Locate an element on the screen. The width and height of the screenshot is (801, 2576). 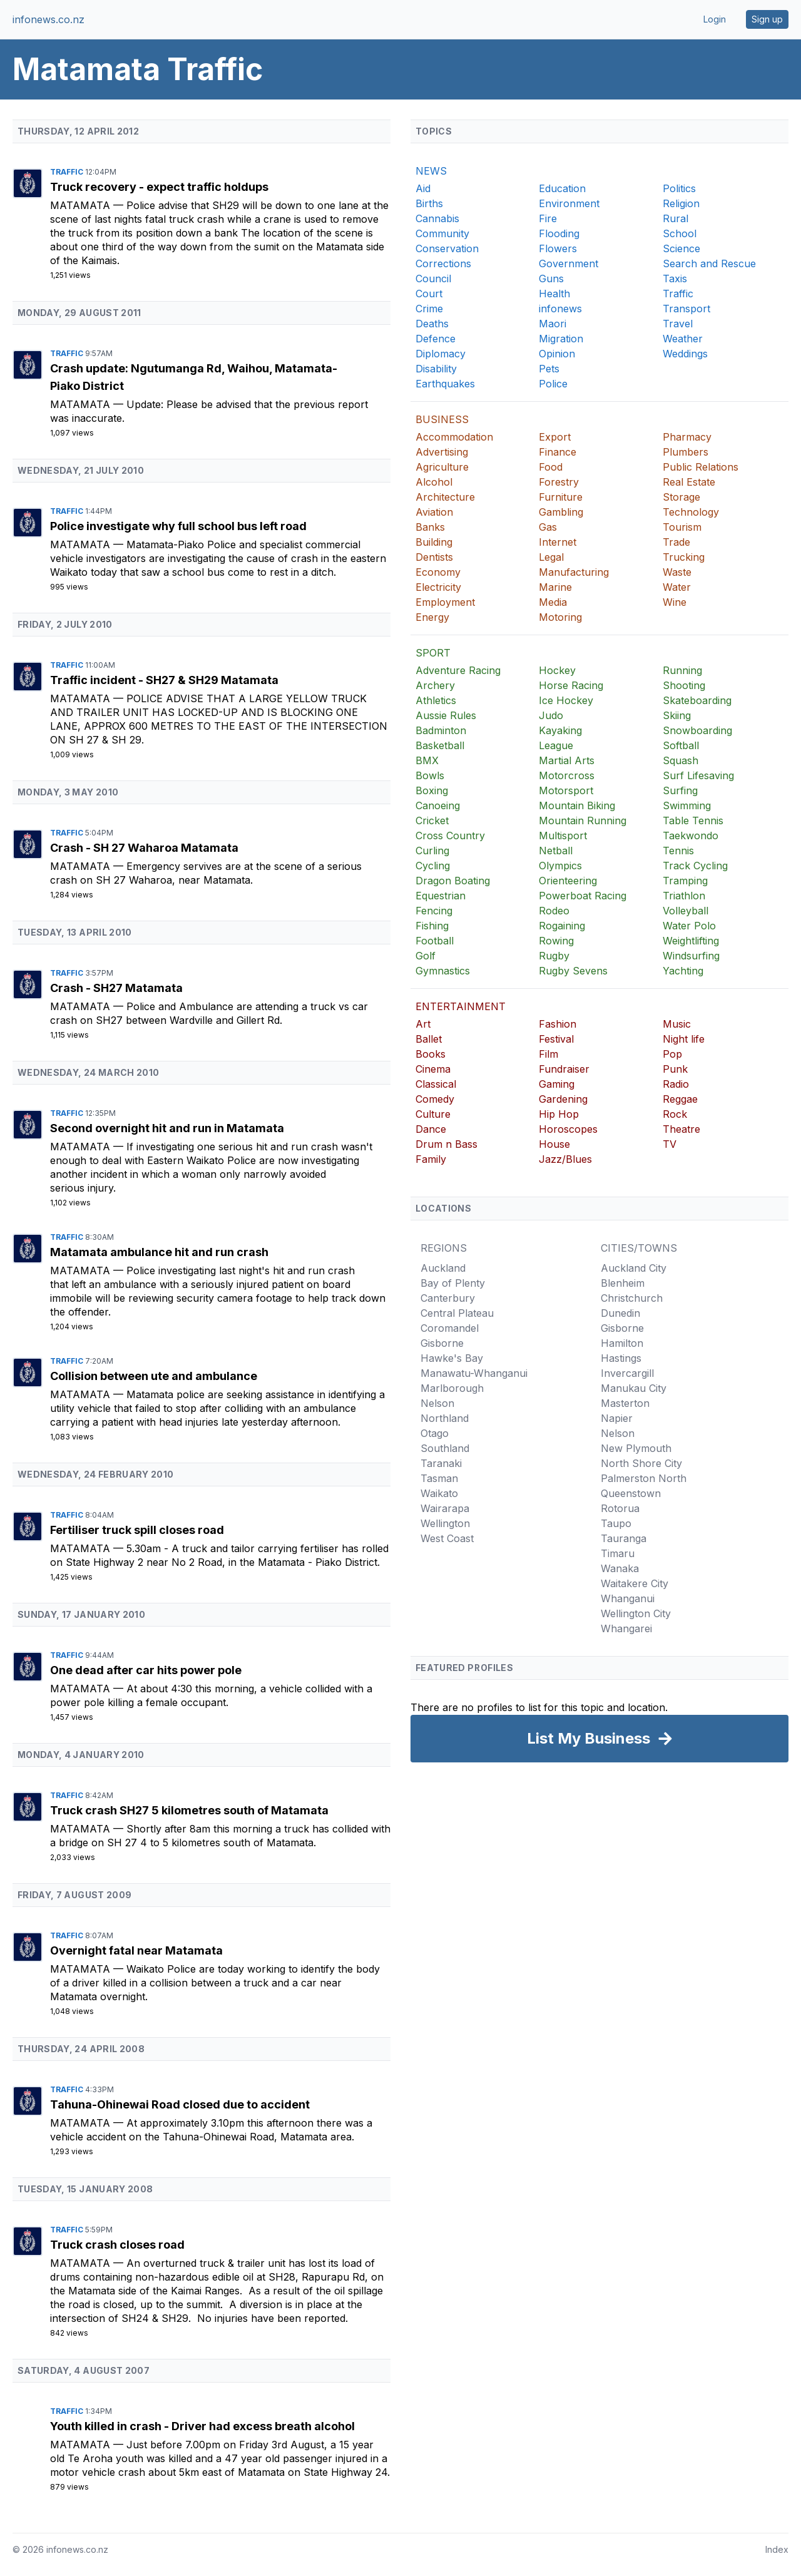
Export is located at coordinates (555, 437).